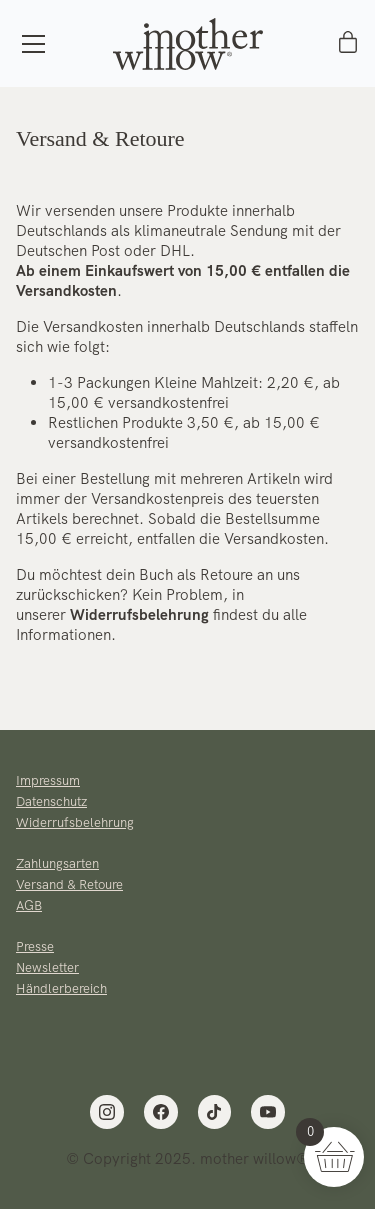  Describe the element at coordinates (51, 801) in the screenshot. I see `Datenschutz` at that location.